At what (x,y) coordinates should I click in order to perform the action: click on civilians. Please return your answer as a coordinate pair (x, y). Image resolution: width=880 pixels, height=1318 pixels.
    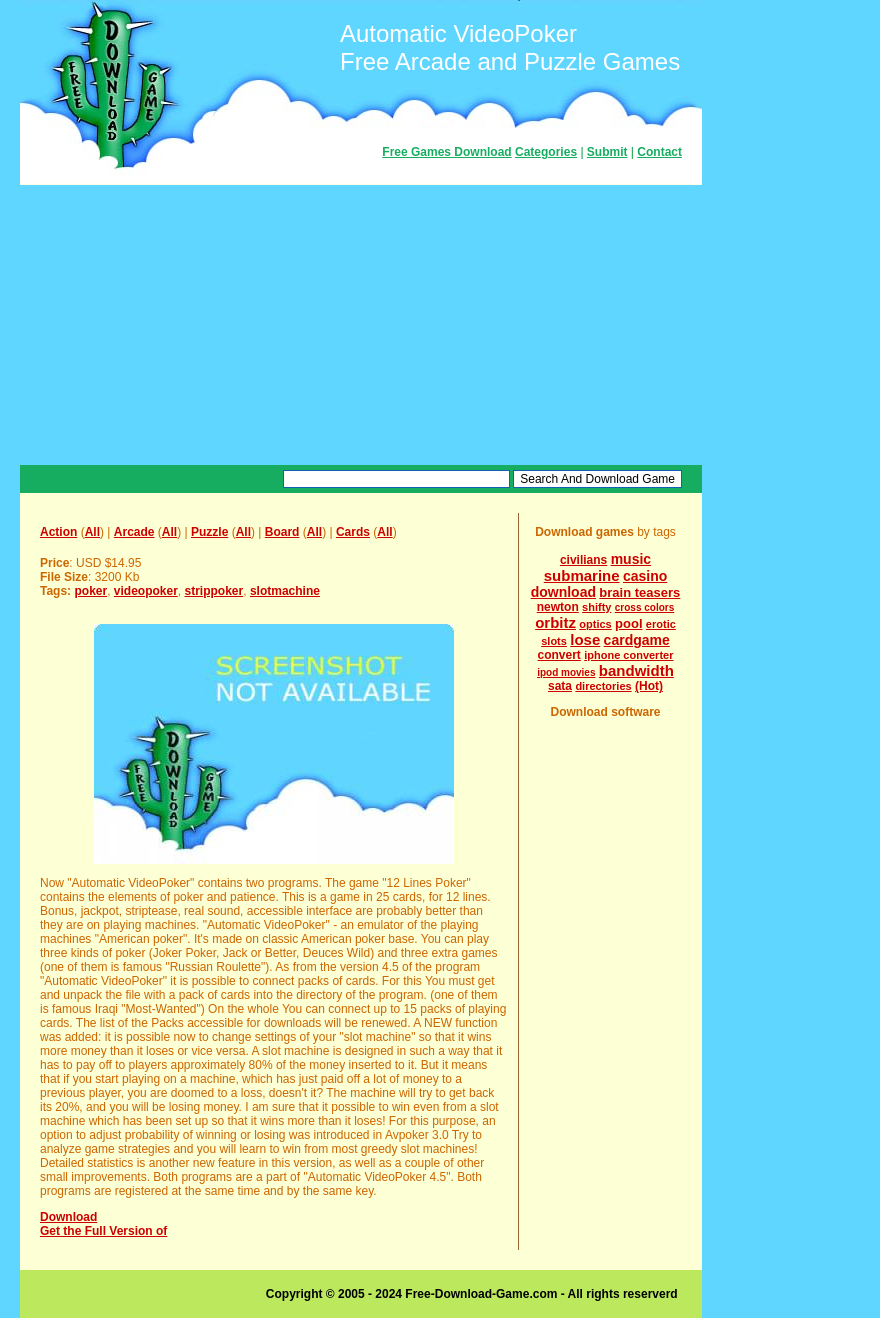
    Looking at the image, I should click on (583, 560).